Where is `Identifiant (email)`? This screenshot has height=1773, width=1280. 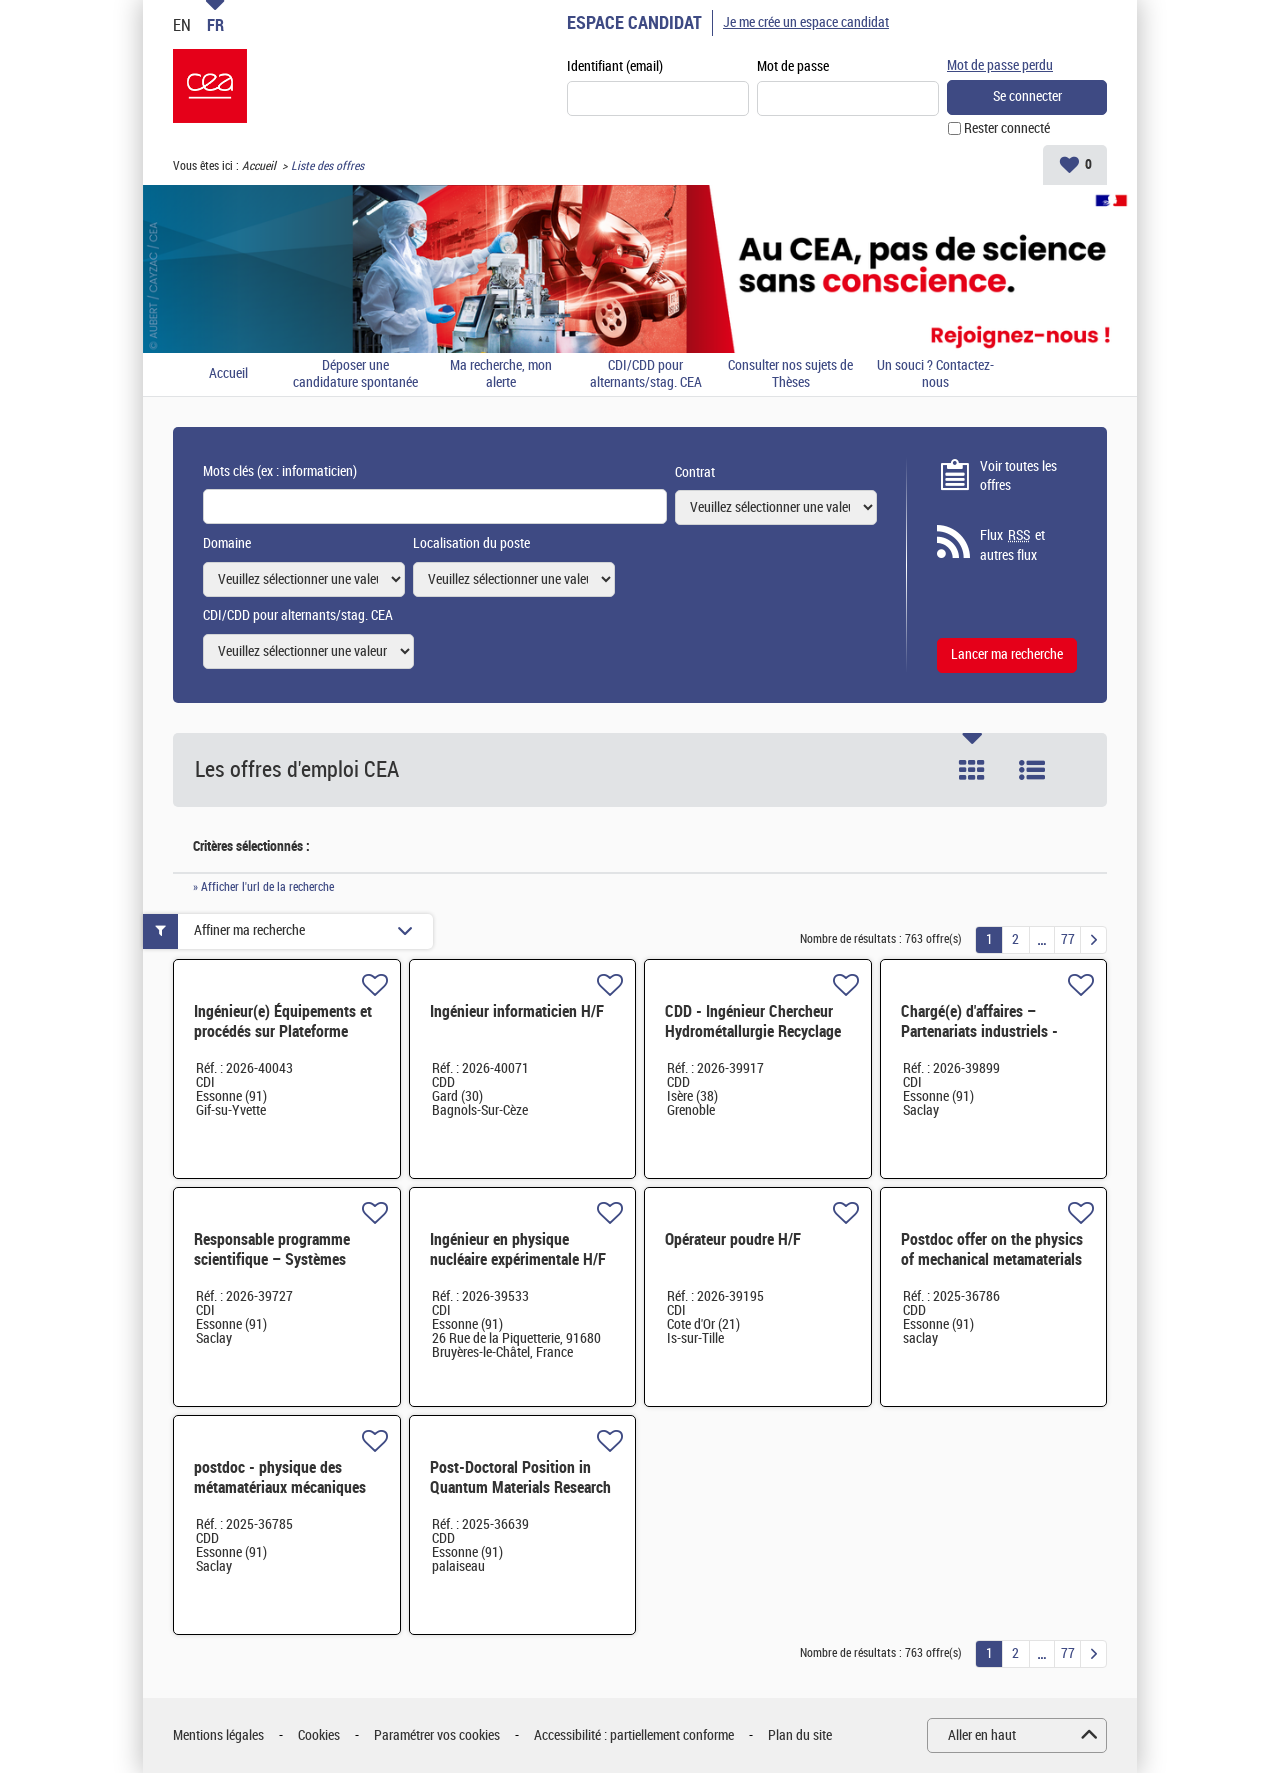 Identifiant (email) is located at coordinates (615, 66).